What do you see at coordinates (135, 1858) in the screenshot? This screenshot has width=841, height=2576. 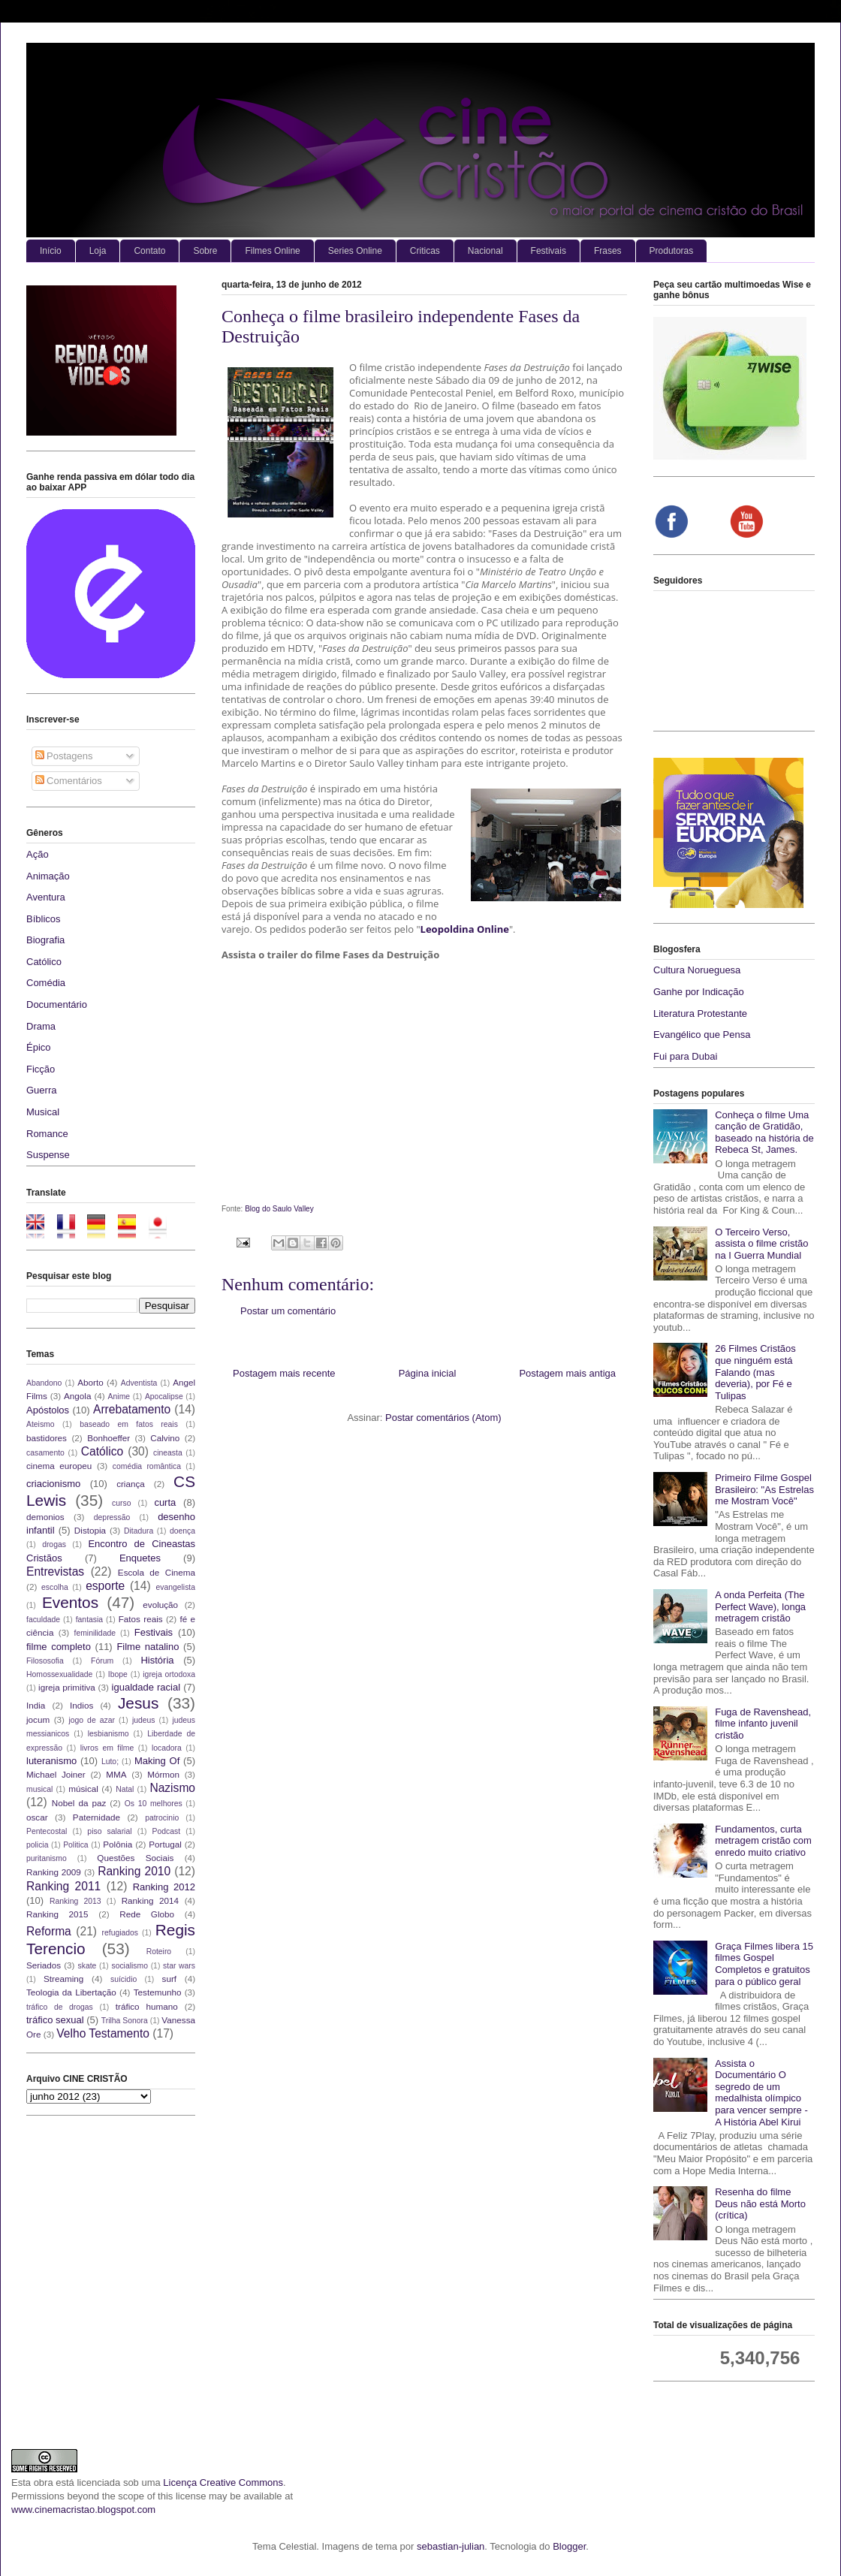 I see `Questões Sociais` at bounding box center [135, 1858].